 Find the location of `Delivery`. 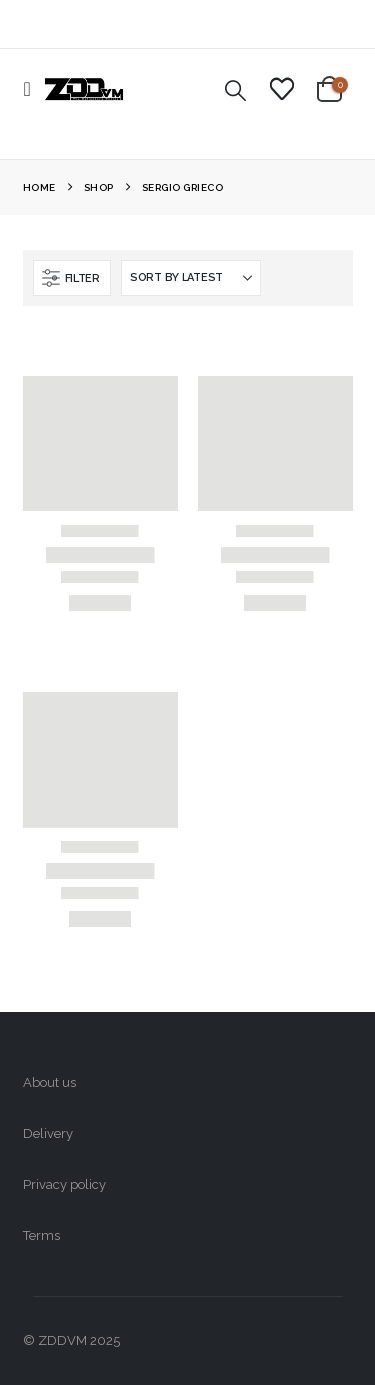

Delivery is located at coordinates (48, 1133).